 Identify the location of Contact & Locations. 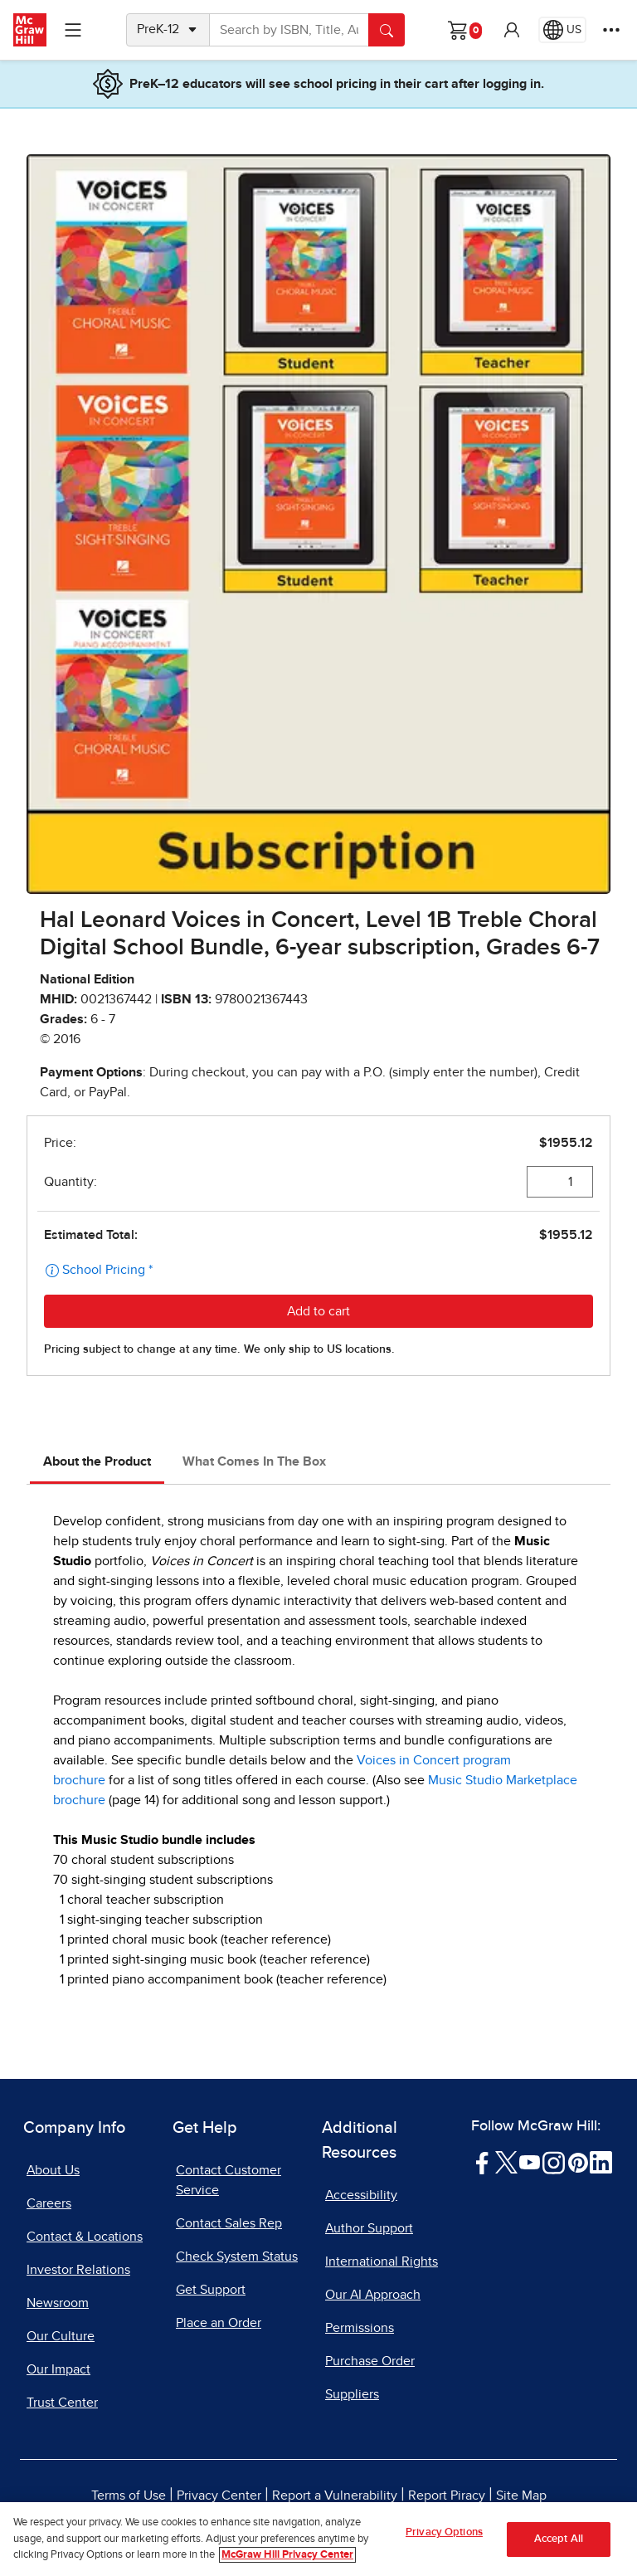
(85, 2236).